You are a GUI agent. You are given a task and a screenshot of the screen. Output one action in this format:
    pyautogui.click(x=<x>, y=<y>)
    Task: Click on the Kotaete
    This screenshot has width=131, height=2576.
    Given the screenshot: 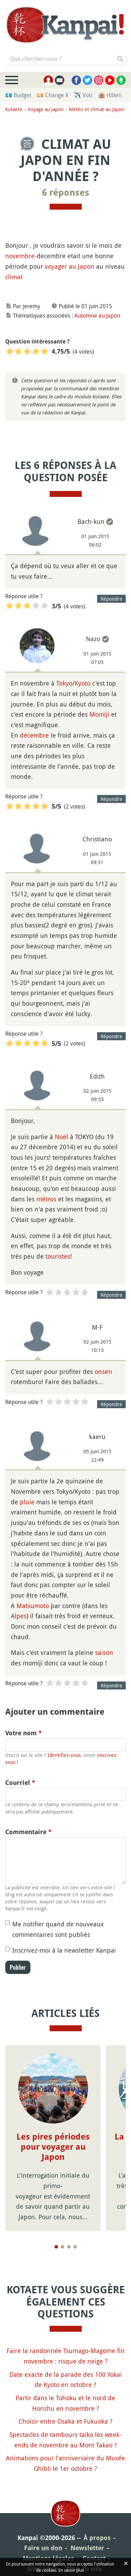 What is the action you would take?
    pyautogui.click(x=13, y=109)
    